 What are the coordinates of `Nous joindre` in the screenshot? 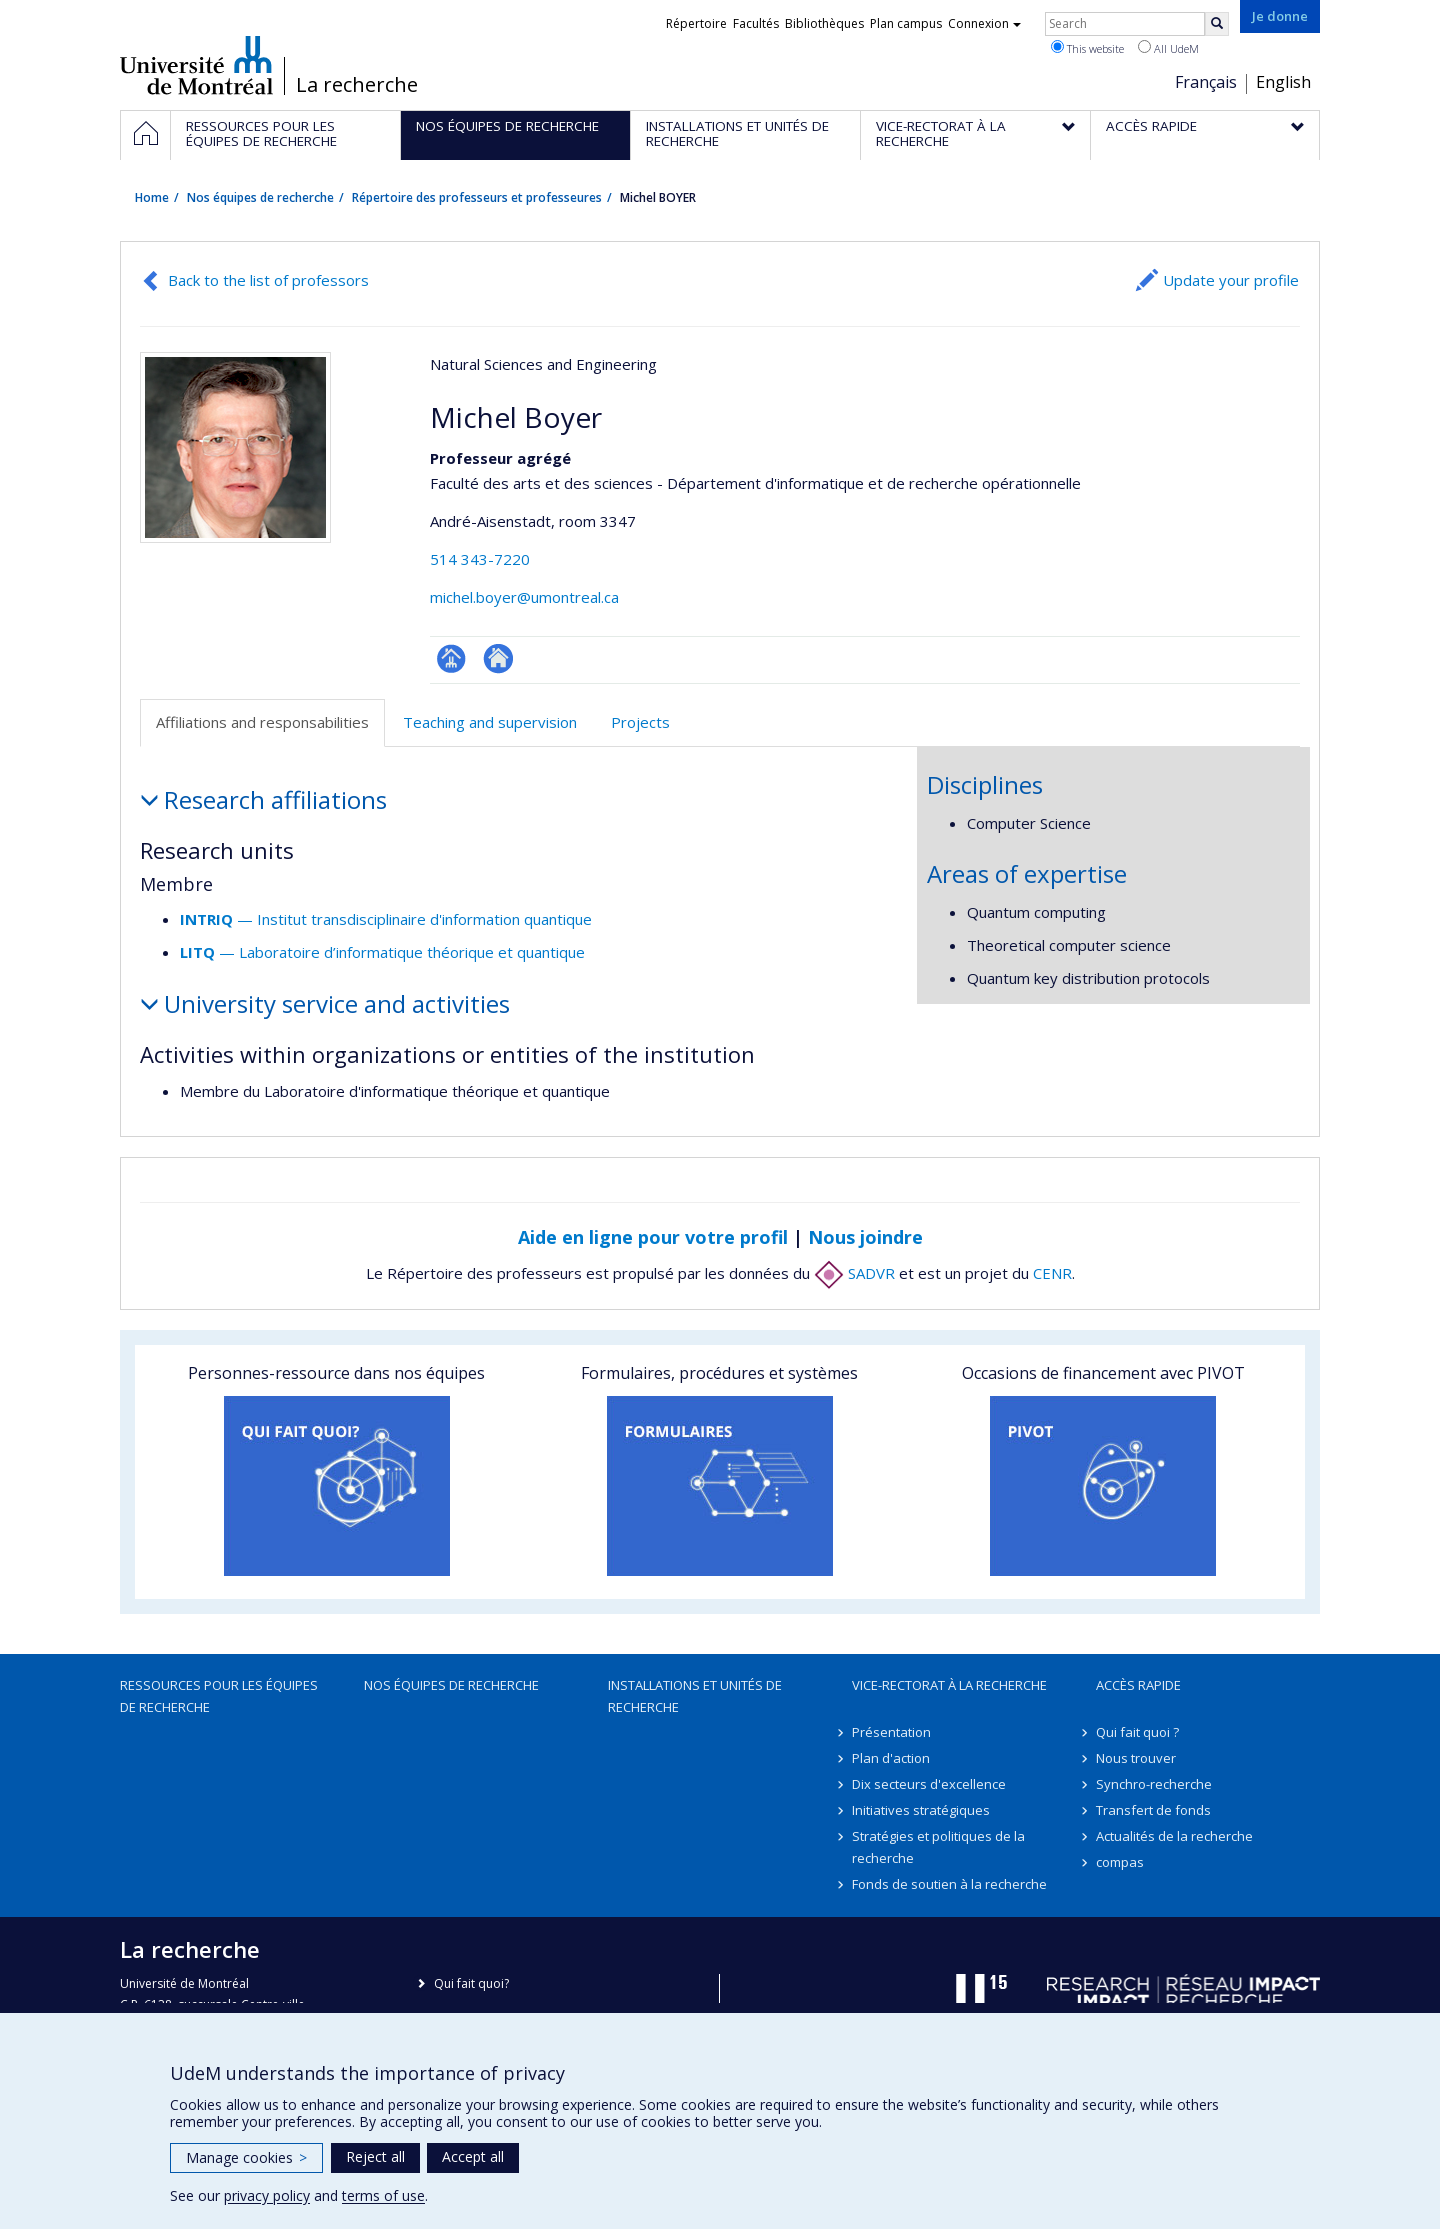 It's located at (865, 1237).